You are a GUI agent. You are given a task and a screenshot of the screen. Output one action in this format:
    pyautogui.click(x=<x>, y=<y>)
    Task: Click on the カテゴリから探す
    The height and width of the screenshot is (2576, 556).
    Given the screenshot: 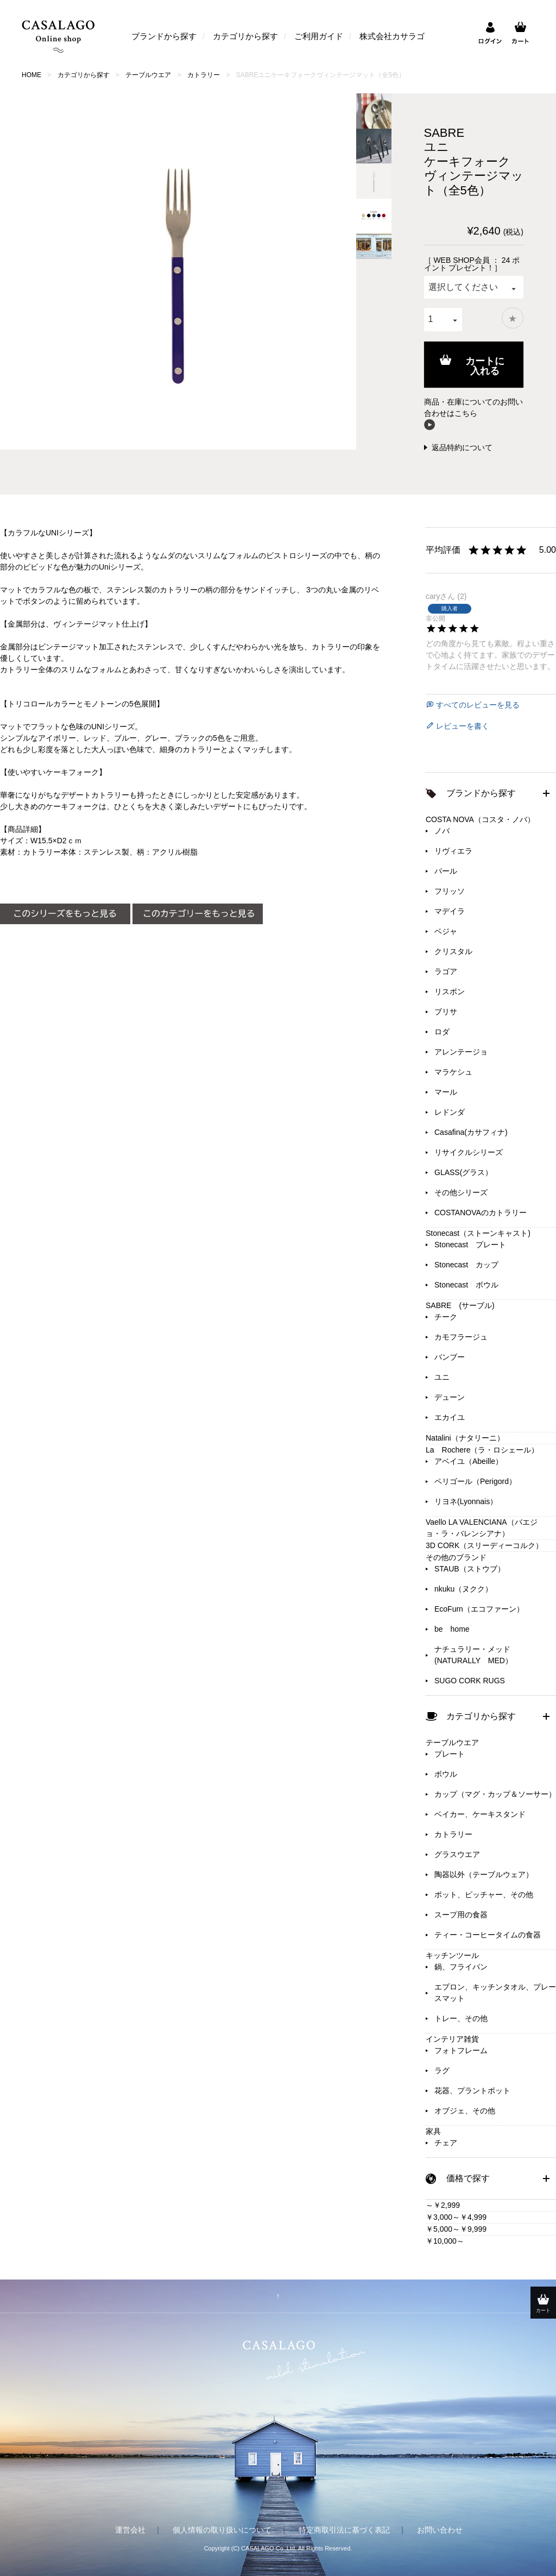 What is the action you would take?
    pyautogui.click(x=245, y=36)
    